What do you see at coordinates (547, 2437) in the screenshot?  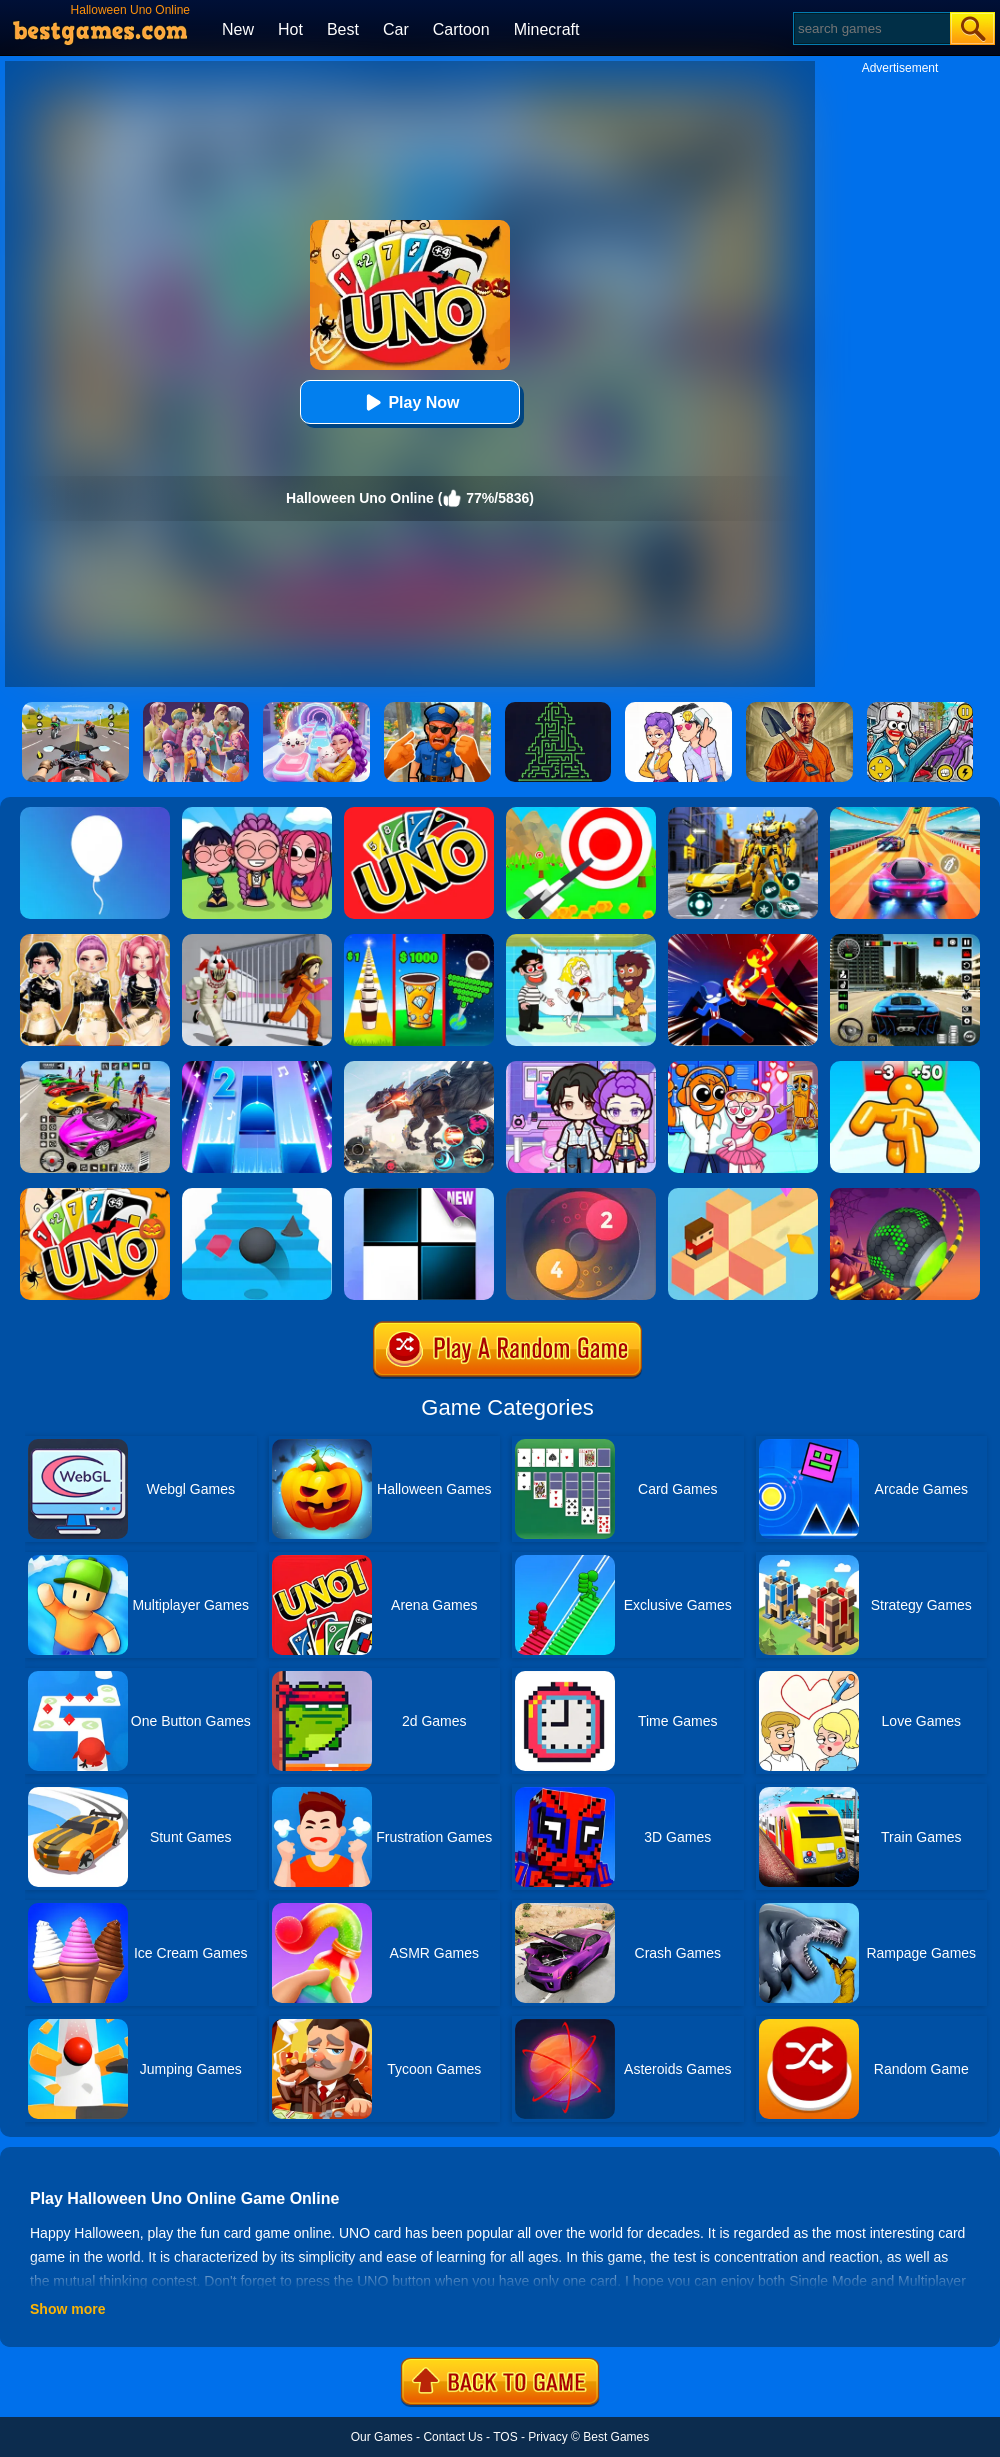 I see `Privacy` at bounding box center [547, 2437].